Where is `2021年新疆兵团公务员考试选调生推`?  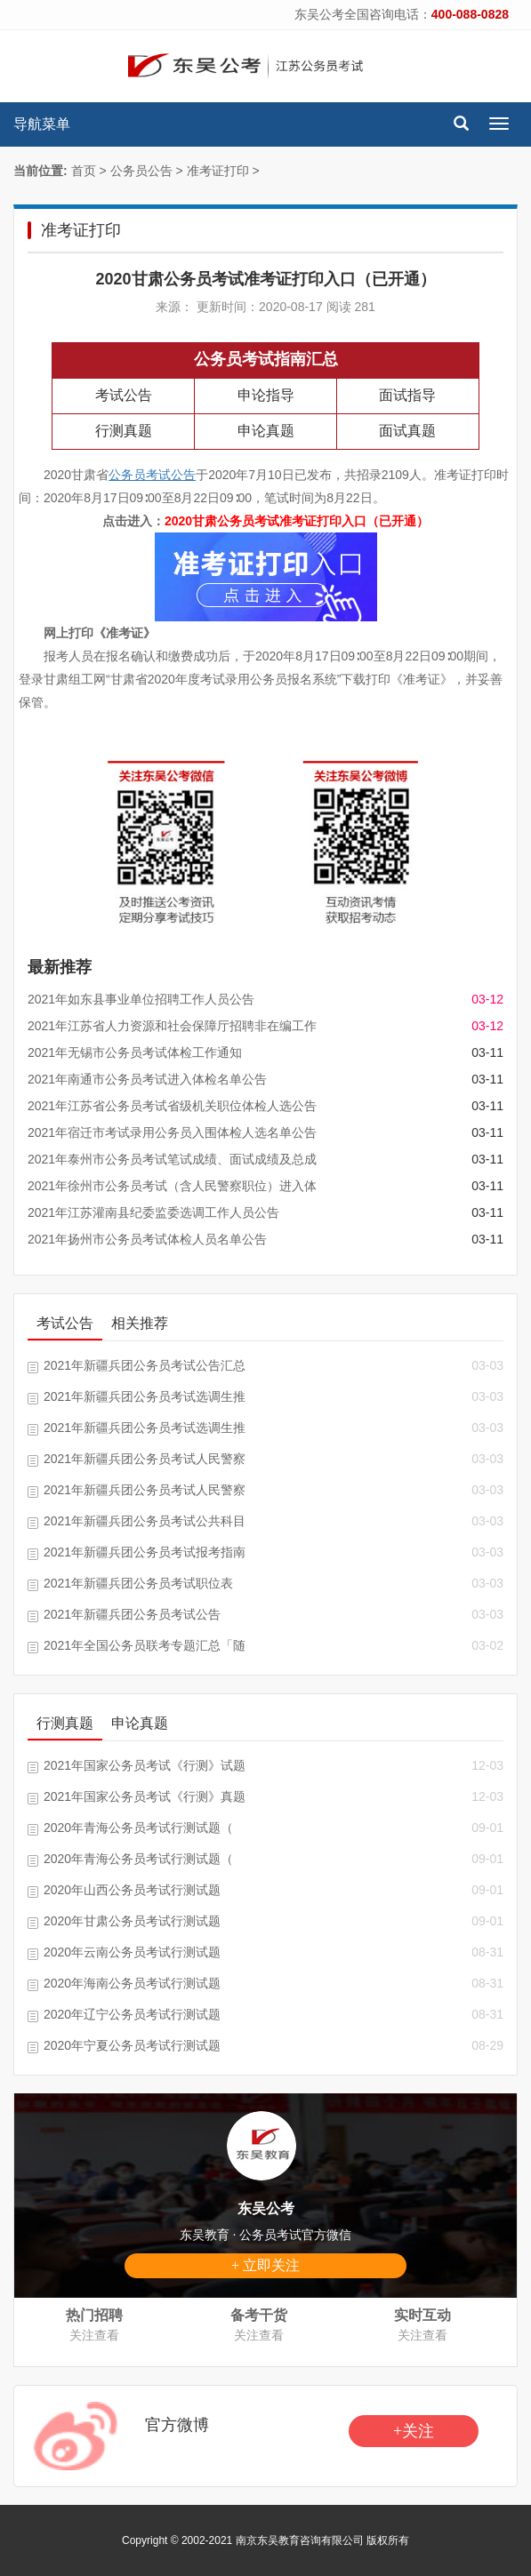
2021年新疆兵团公务员考试选调生推 is located at coordinates (144, 1396).